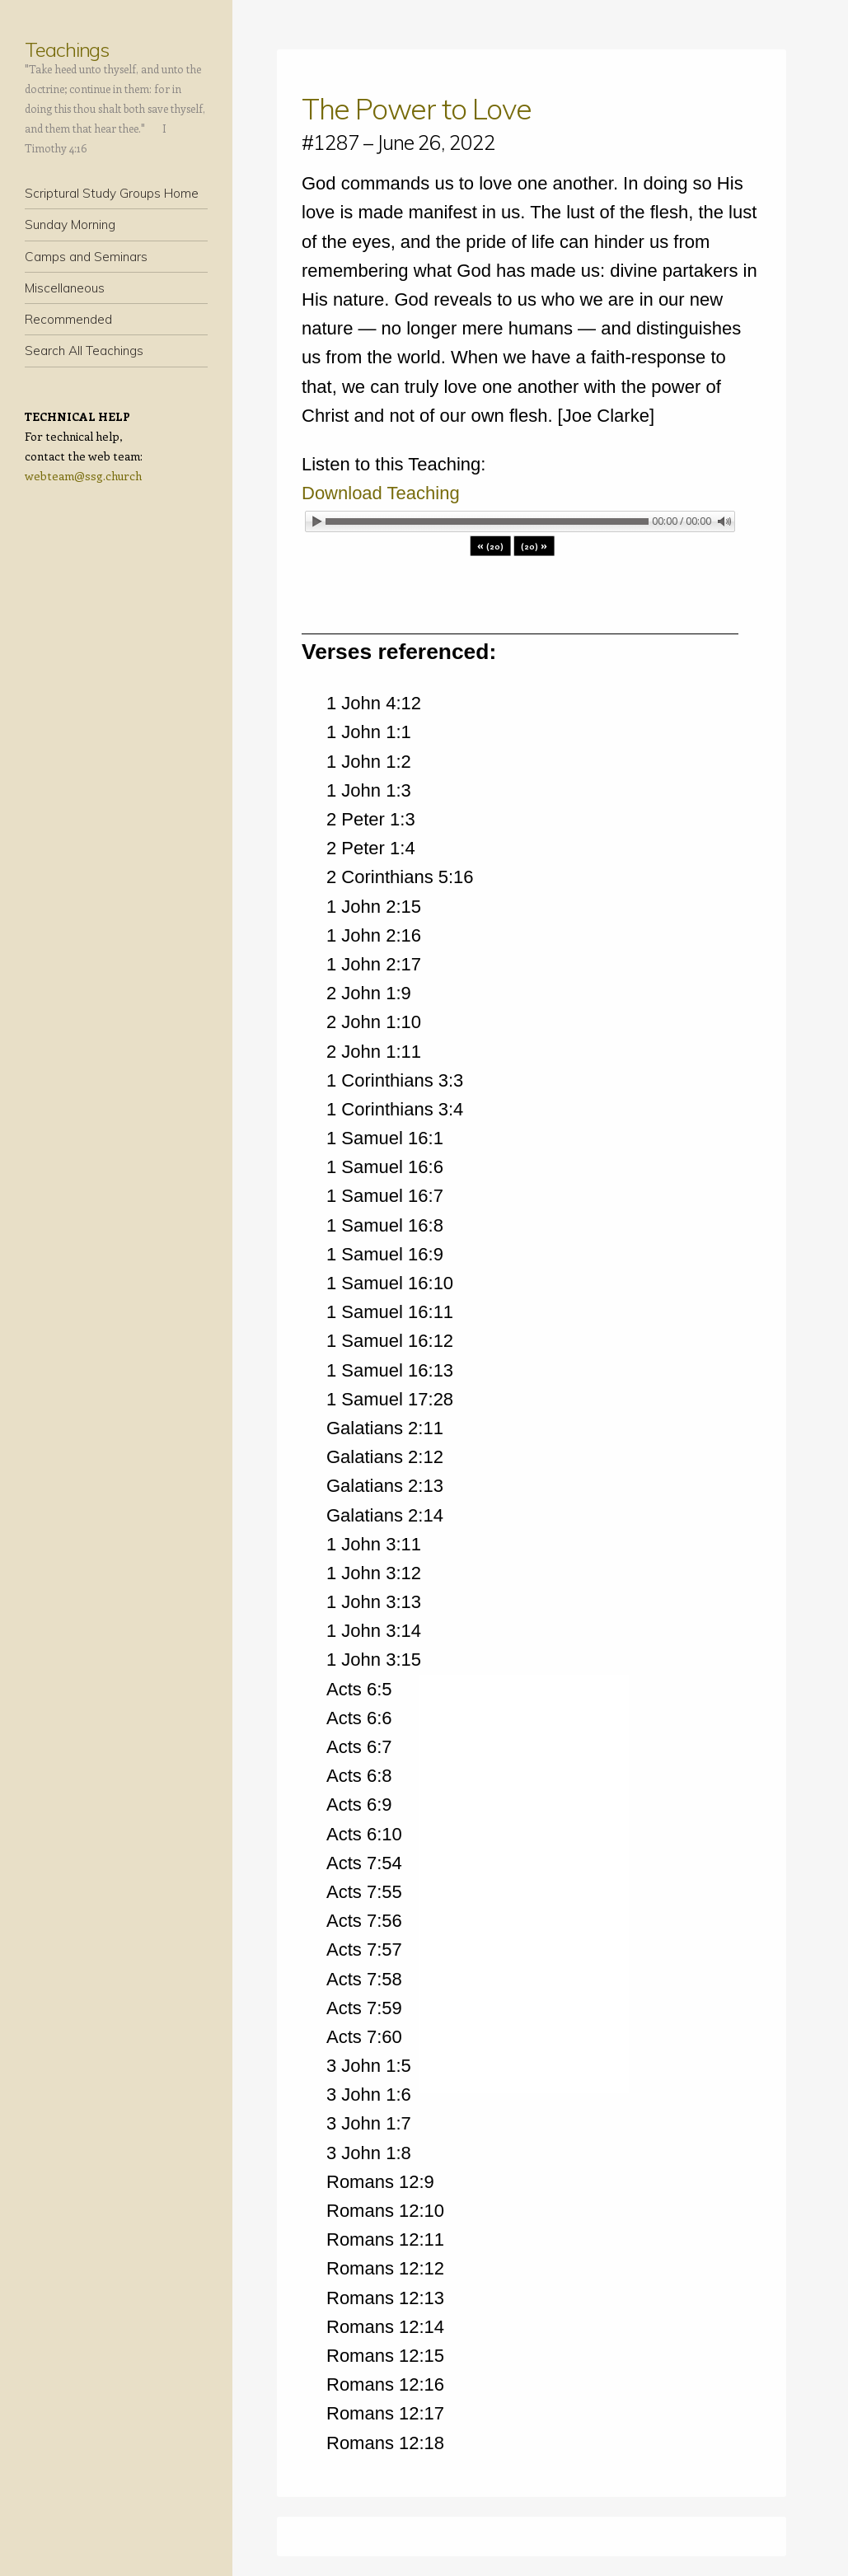  What do you see at coordinates (112, 193) in the screenshot?
I see `Scriptural Study Groups Home` at bounding box center [112, 193].